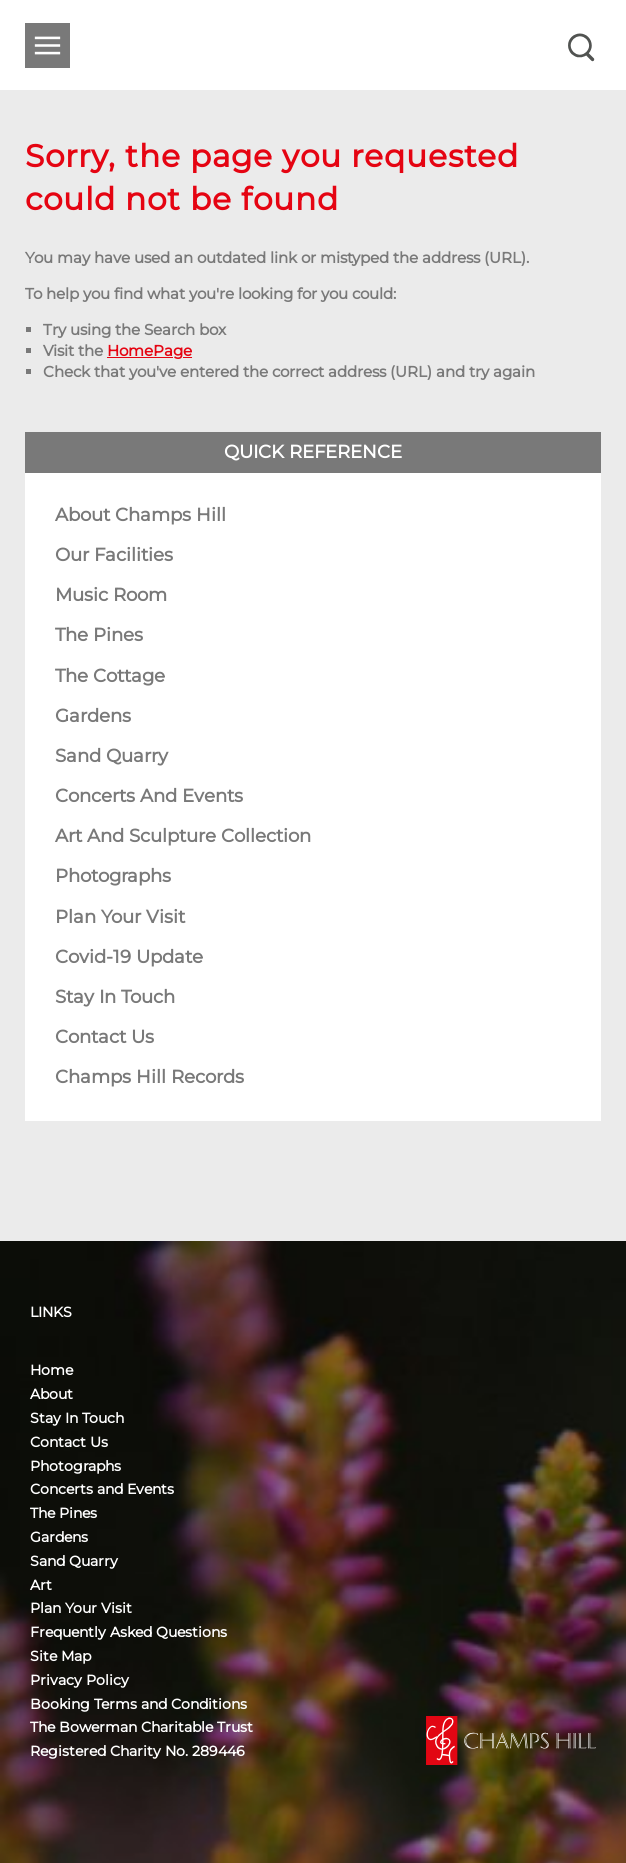  I want to click on Concerts and Events, so click(149, 796).